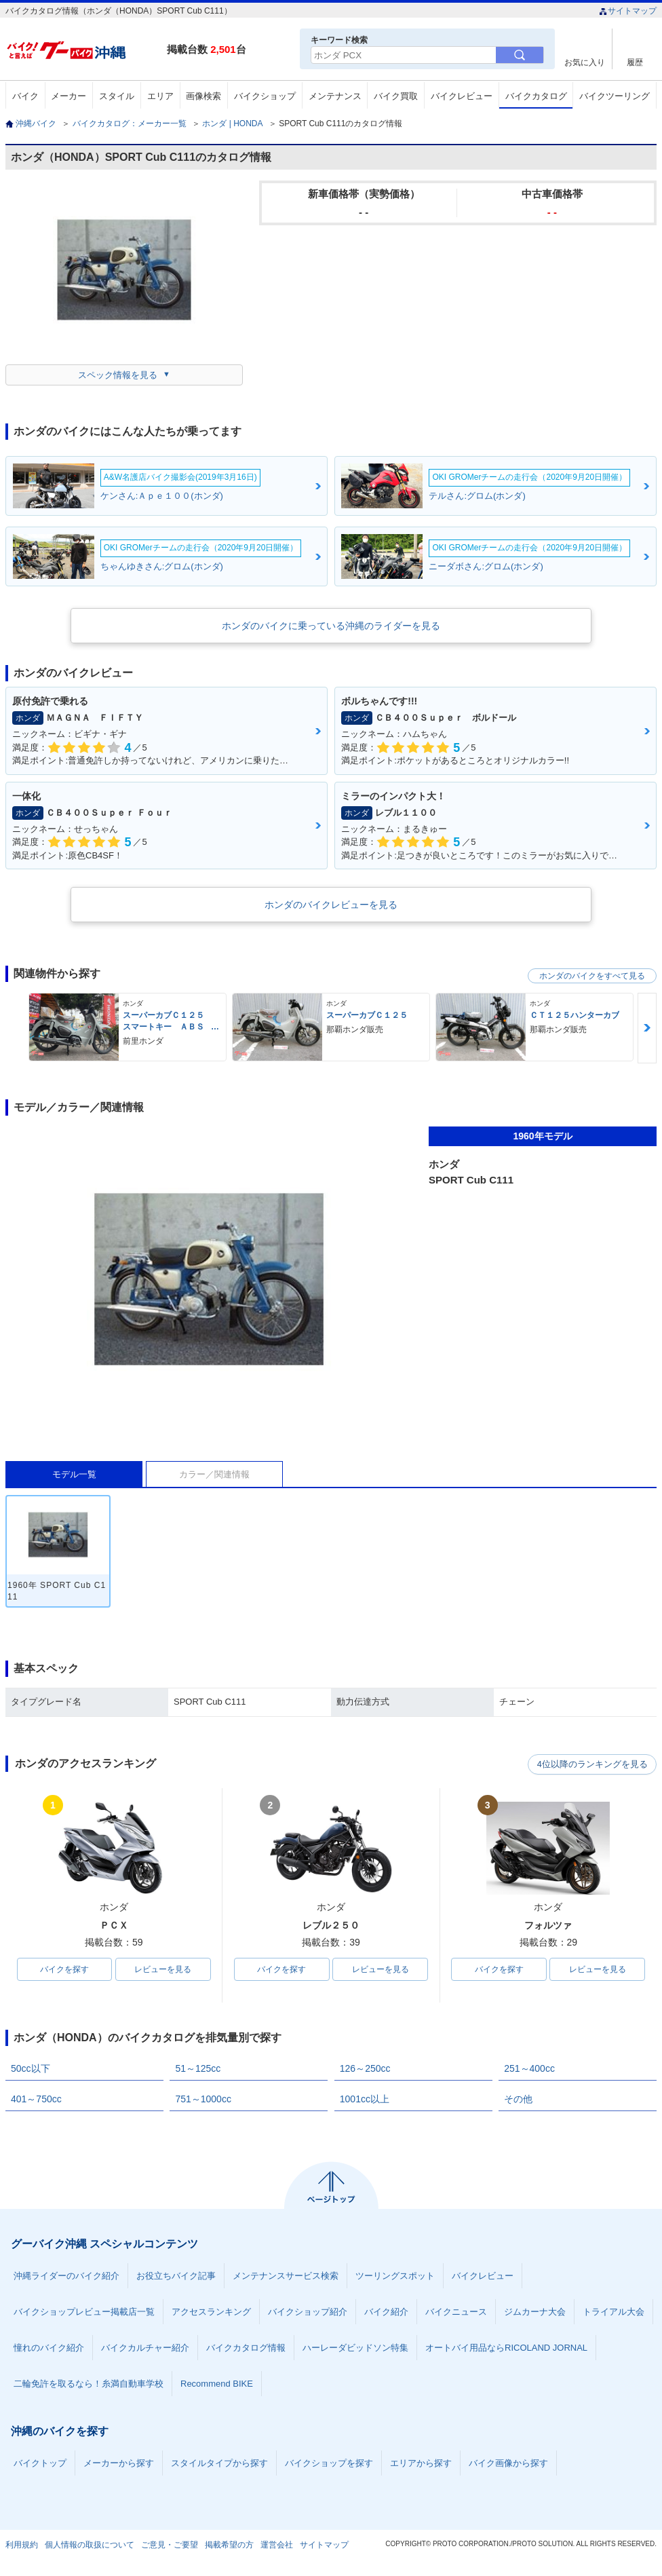  Describe the element at coordinates (203, 2099) in the screenshot. I see `751～1000cc` at that location.